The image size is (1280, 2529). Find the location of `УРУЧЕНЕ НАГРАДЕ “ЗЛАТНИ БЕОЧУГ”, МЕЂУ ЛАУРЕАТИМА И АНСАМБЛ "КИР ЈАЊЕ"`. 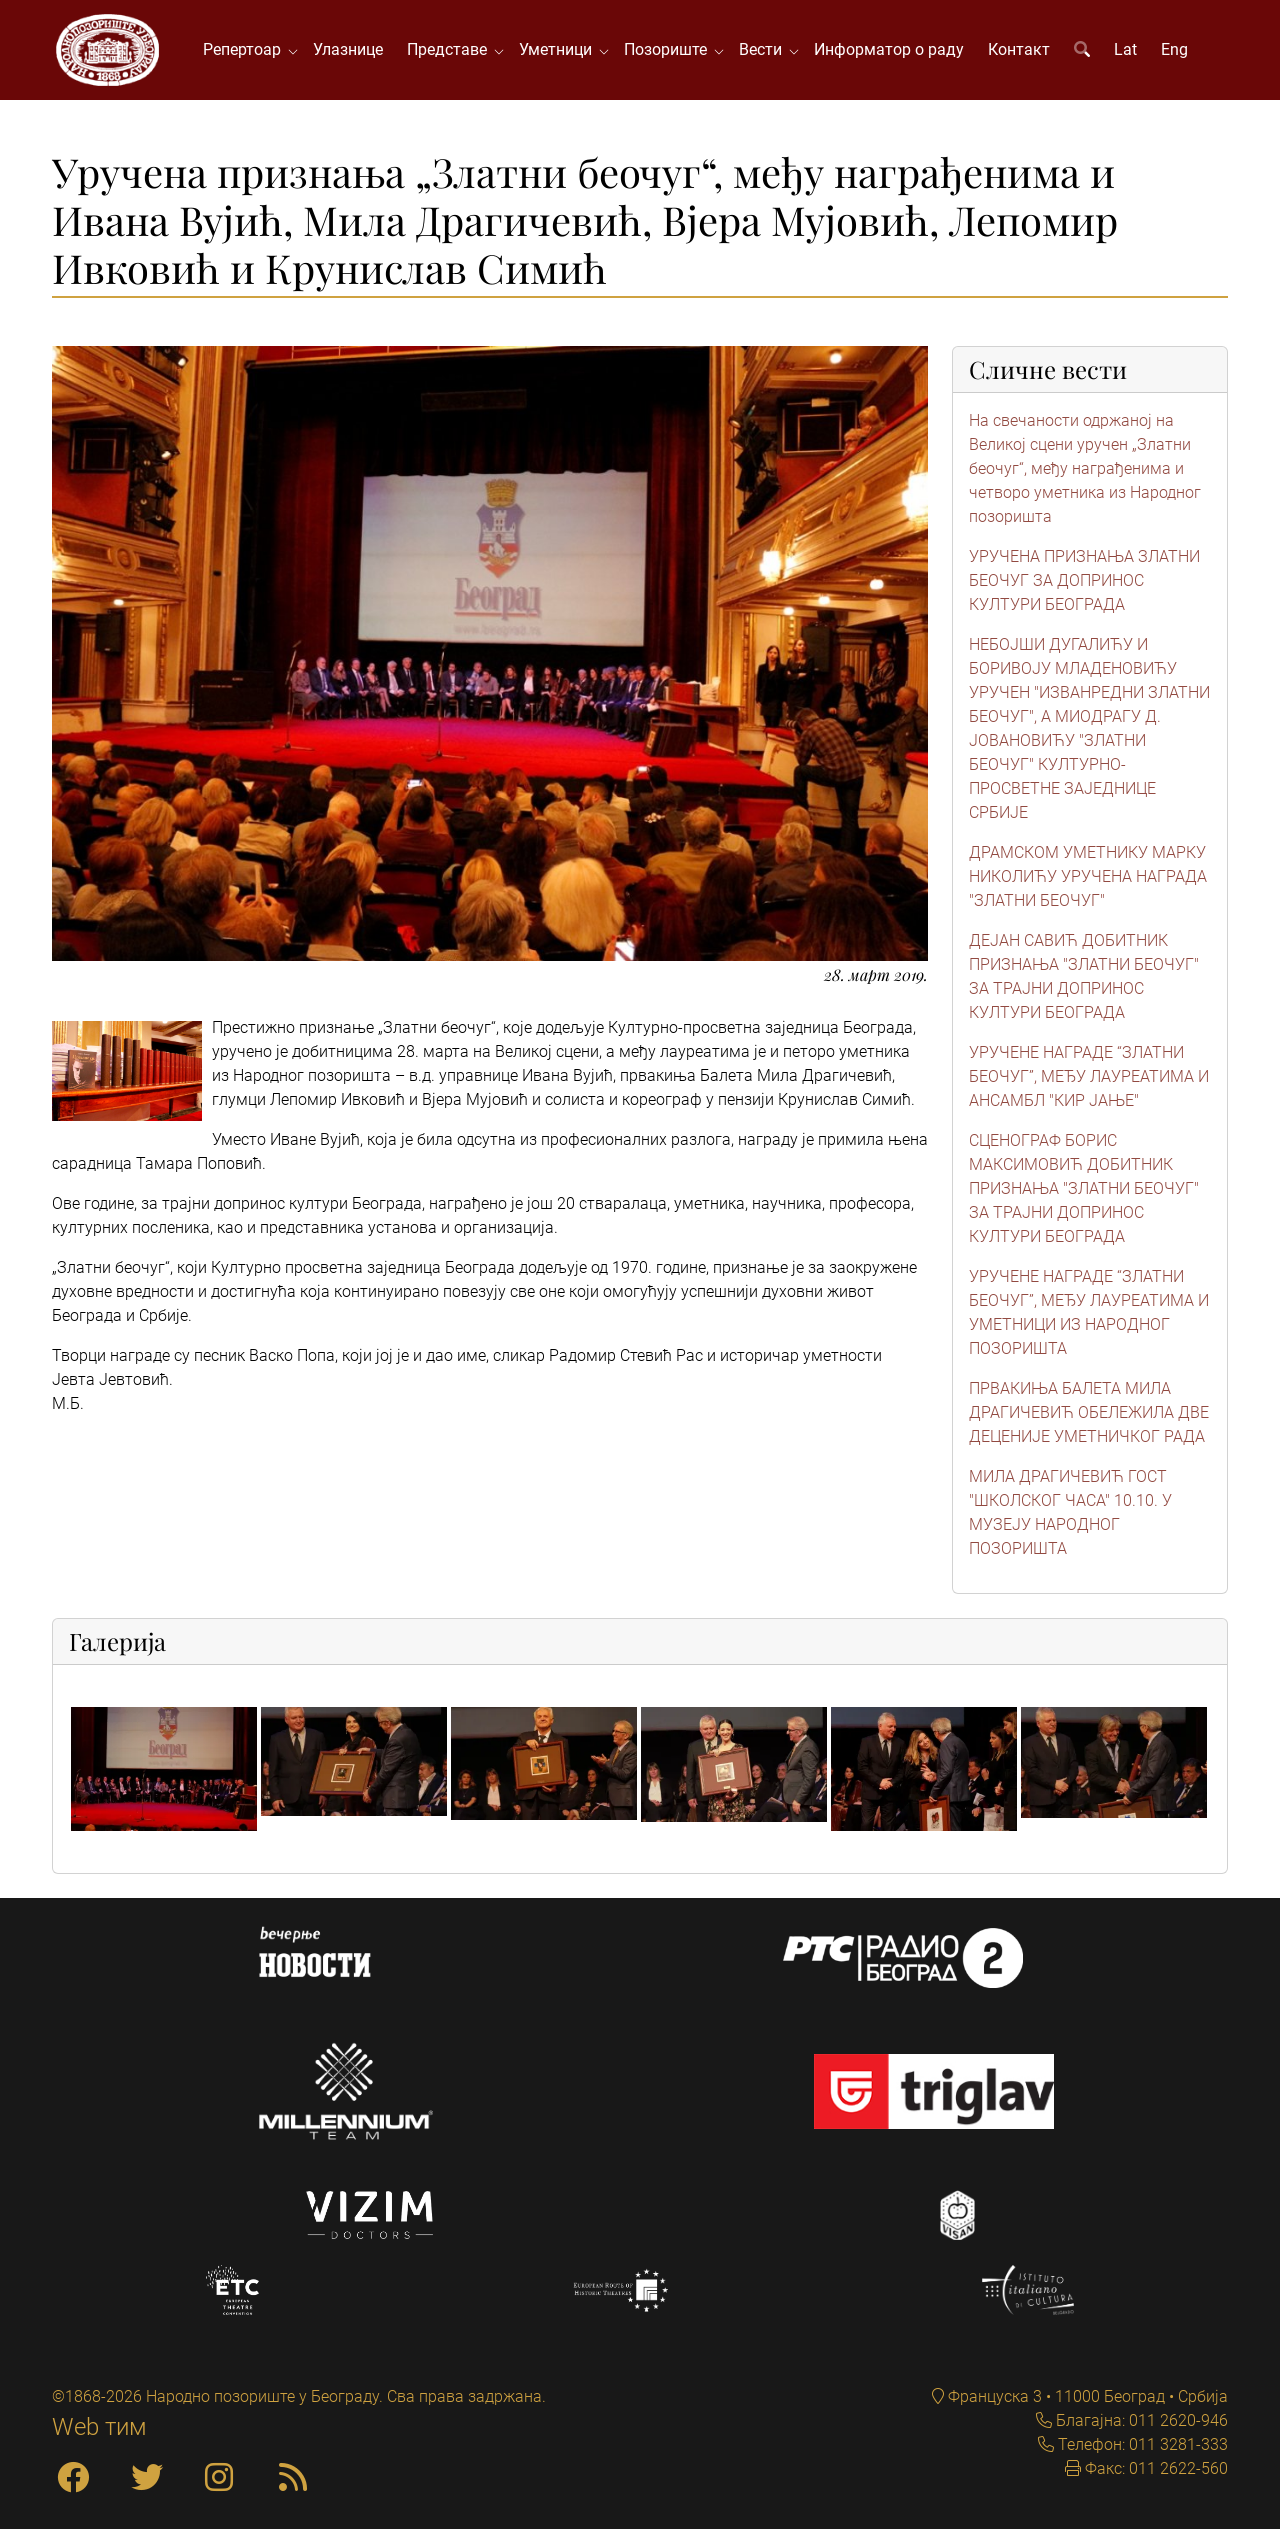

УРУЧЕНЕ НАГРАДЕ “ЗЛАТНИ БЕОЧУГ”, МЕЂУ ЛАУРЕАТИМА И АНСАМБЛ "КИР ЈАЊЕ" is located at coordinates (1089, 1076).